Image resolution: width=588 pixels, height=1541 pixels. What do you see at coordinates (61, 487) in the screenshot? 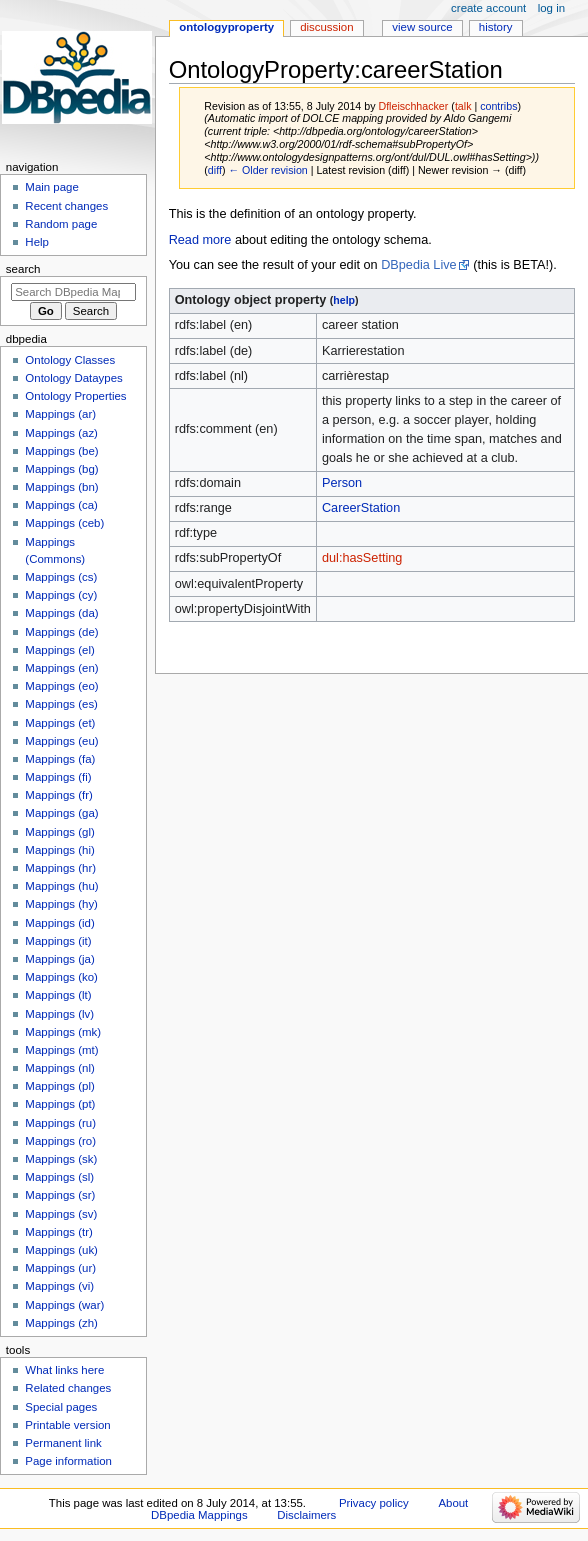
I see `Mappings (bn)` at bounding box center [61, 487].